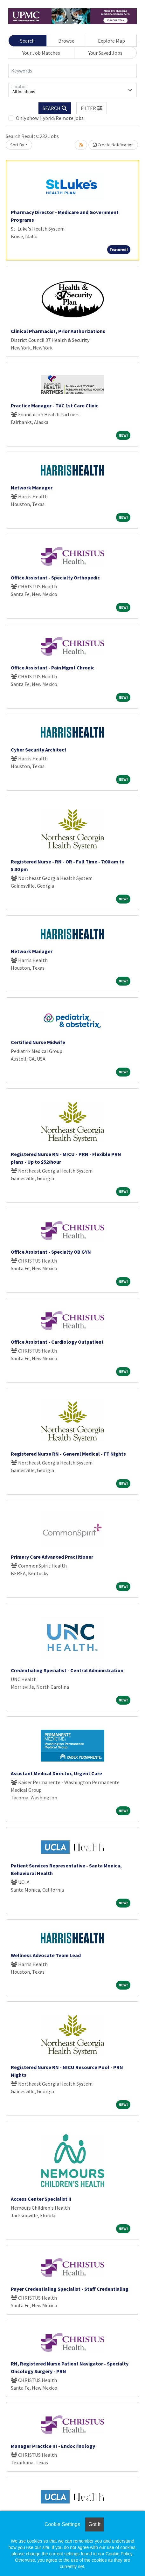 This screenshot has width=145, height=2576. What do you see at coordinates (111, 41) in the screenshot?
I see `Explore Map` at bounding box center [111, 41].